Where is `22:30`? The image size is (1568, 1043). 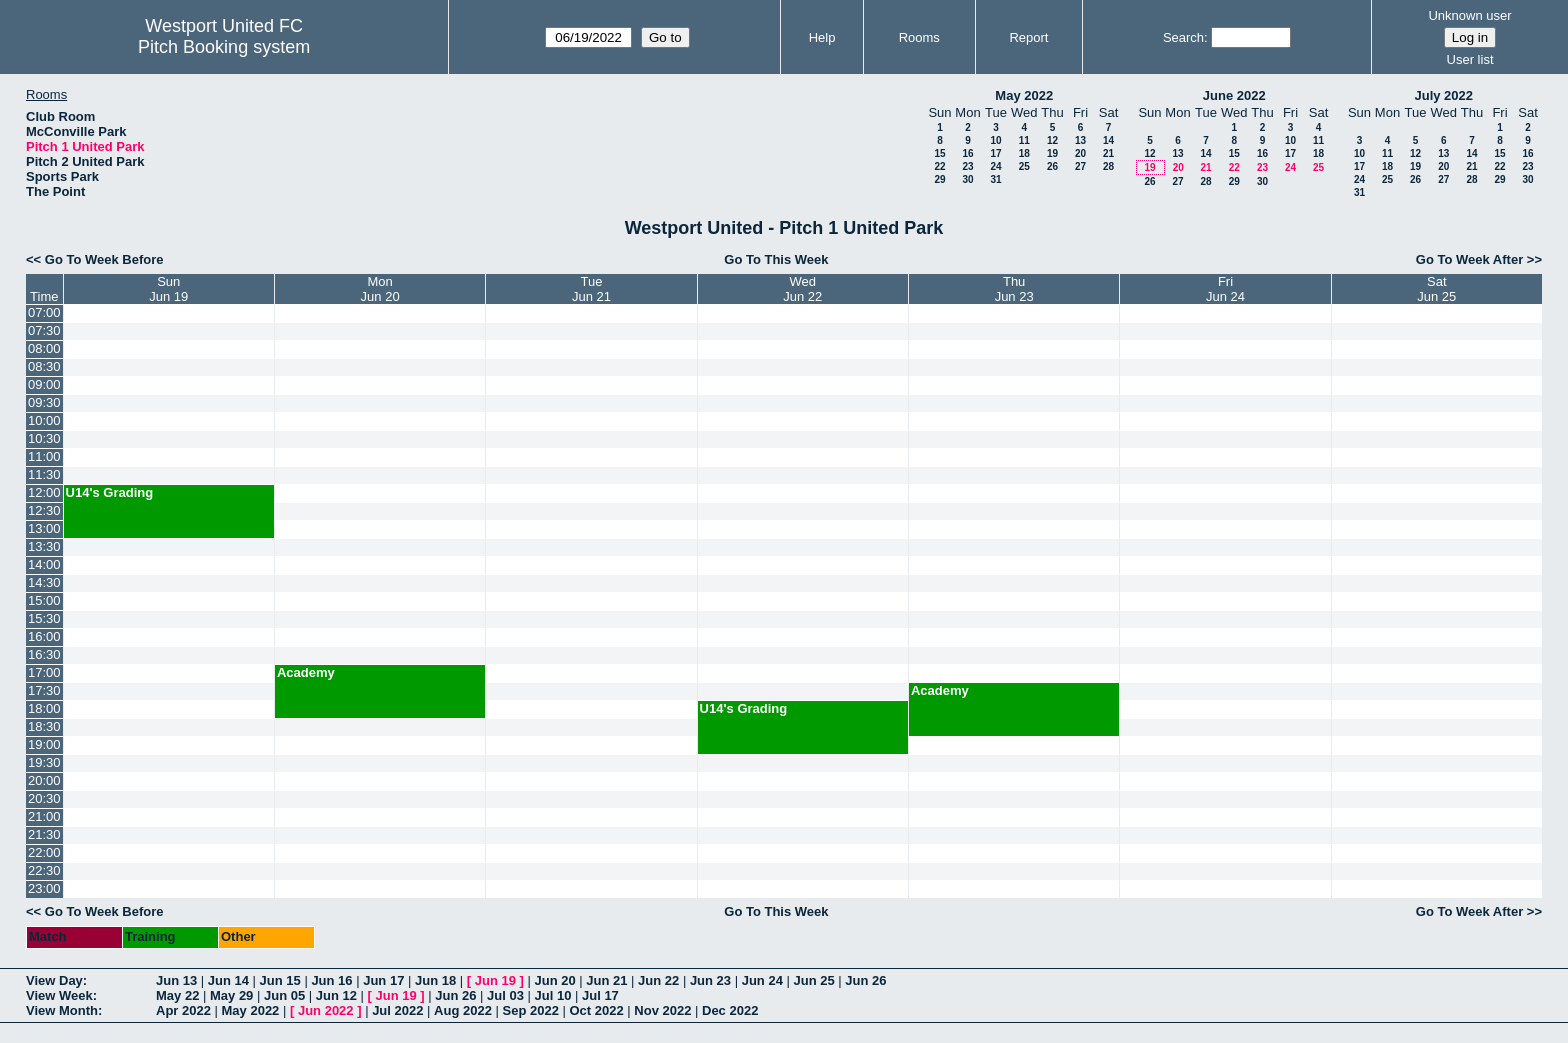
22:30 is located at coordinates (44, 870).